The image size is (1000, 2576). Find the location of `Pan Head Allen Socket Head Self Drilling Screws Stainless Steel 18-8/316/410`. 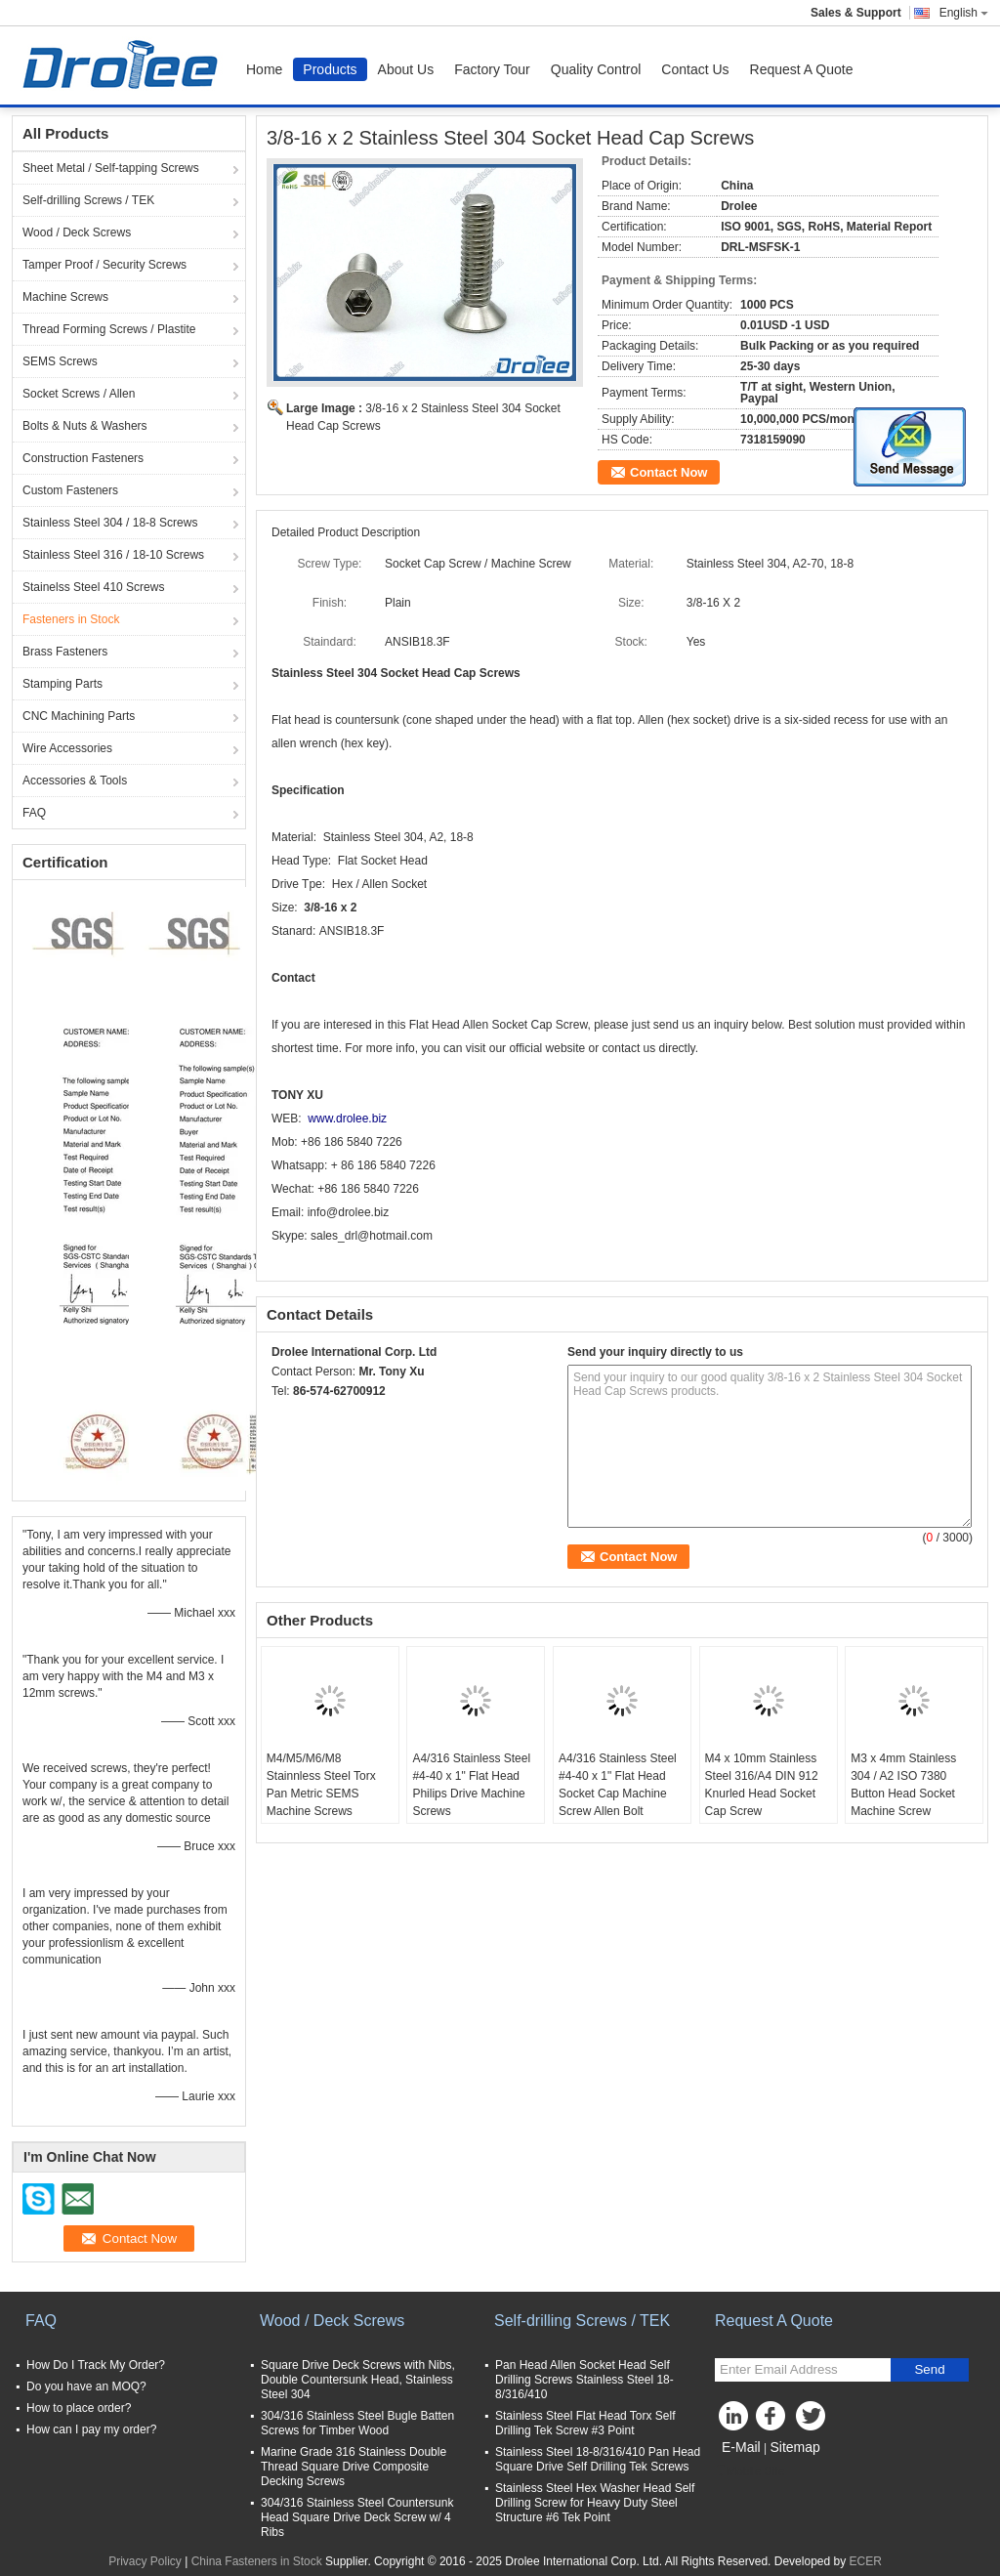

Pan Head Allen Socket Head Self Drilling Screws Stainless Steel 18-8/316/410 is located at coordinates (584, 2379).